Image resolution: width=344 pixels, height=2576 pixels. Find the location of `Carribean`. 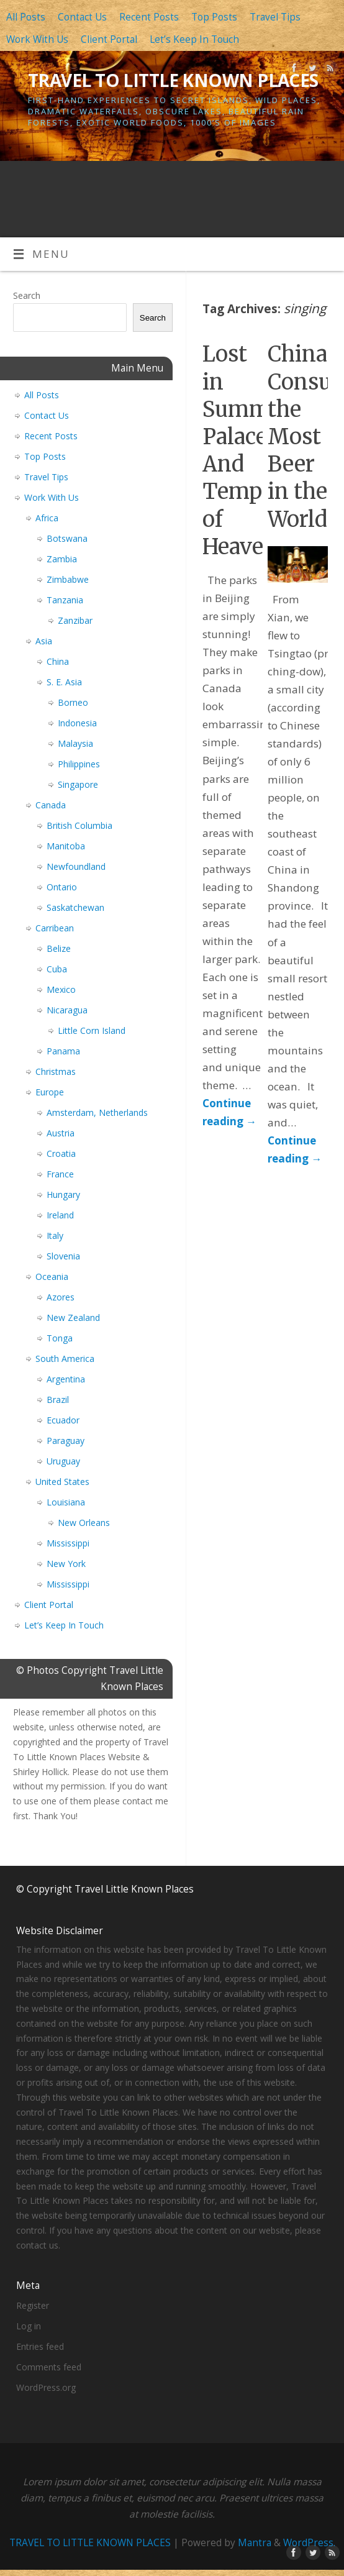

Carribean is located at coordinates (54, 928).